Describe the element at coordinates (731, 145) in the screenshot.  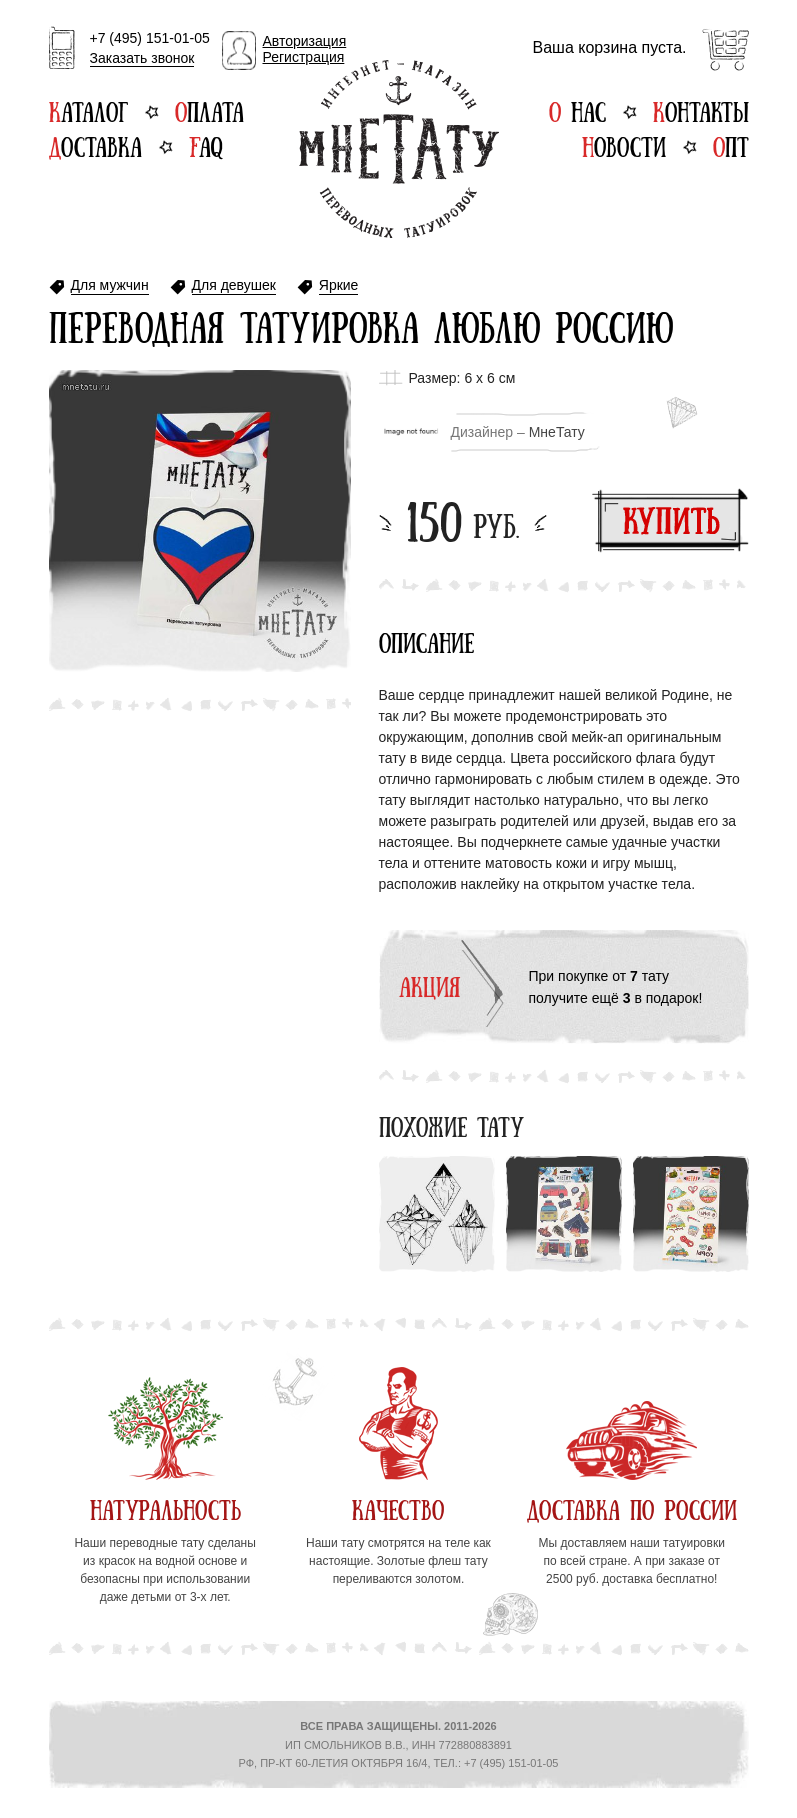
I see `Опт` at that location.